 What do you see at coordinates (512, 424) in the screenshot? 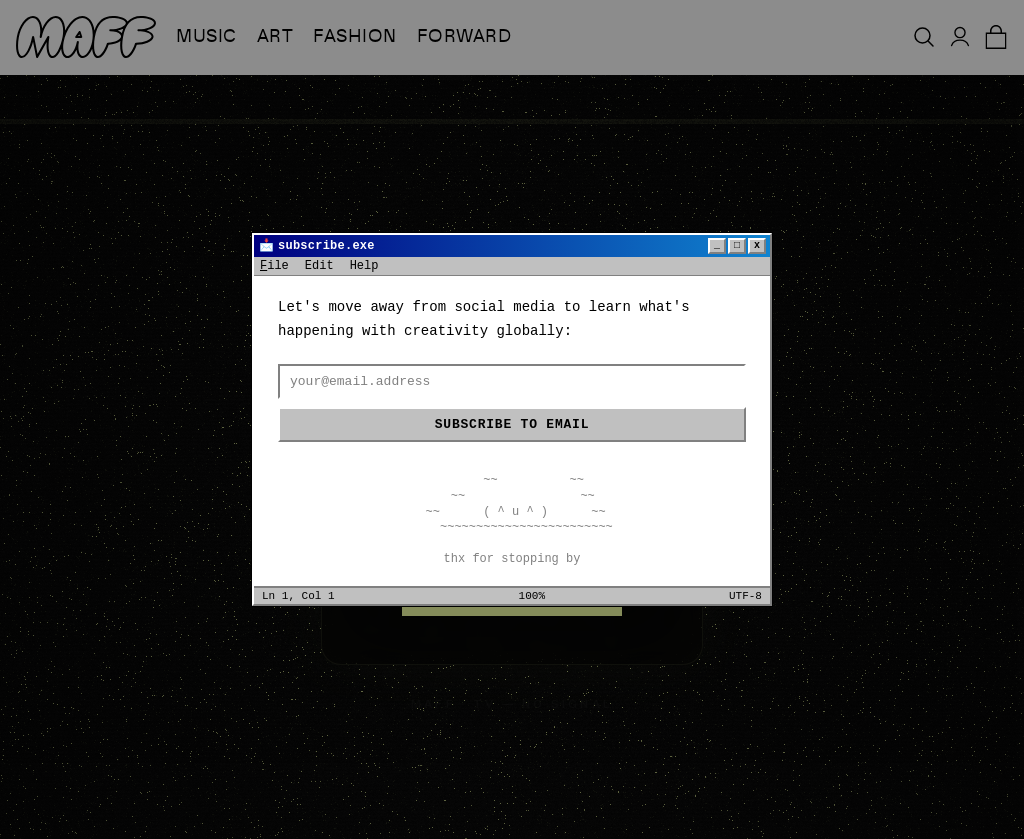
I see `Subscribe to email` at bounding box center [512, 424].